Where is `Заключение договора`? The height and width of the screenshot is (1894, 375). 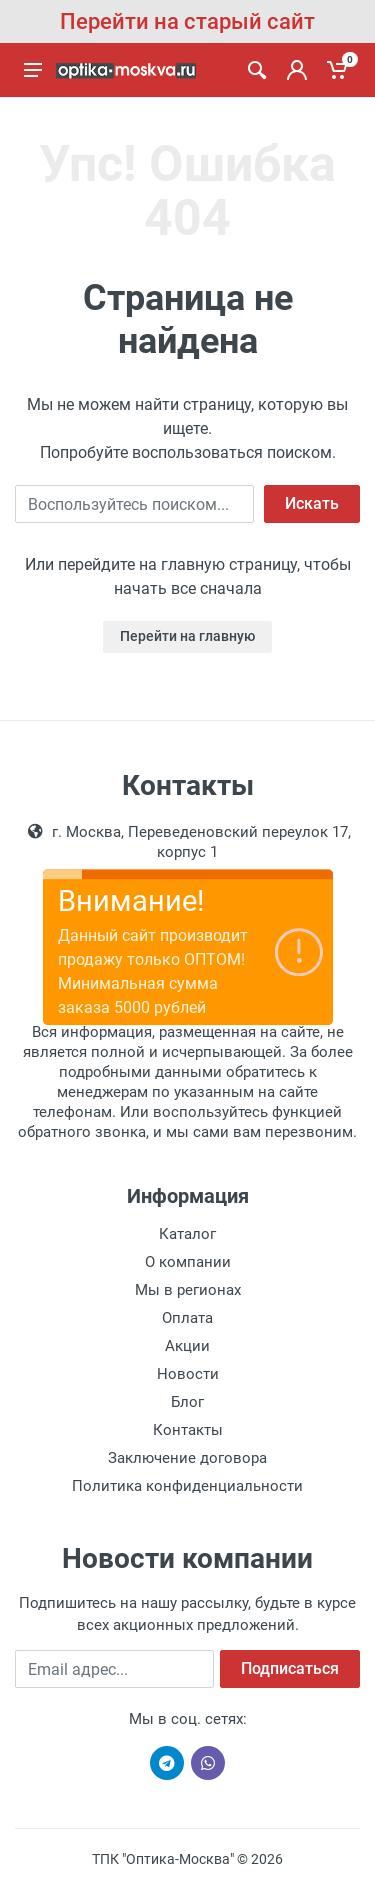
Заключение договора is located at coordinates (187, 1458).